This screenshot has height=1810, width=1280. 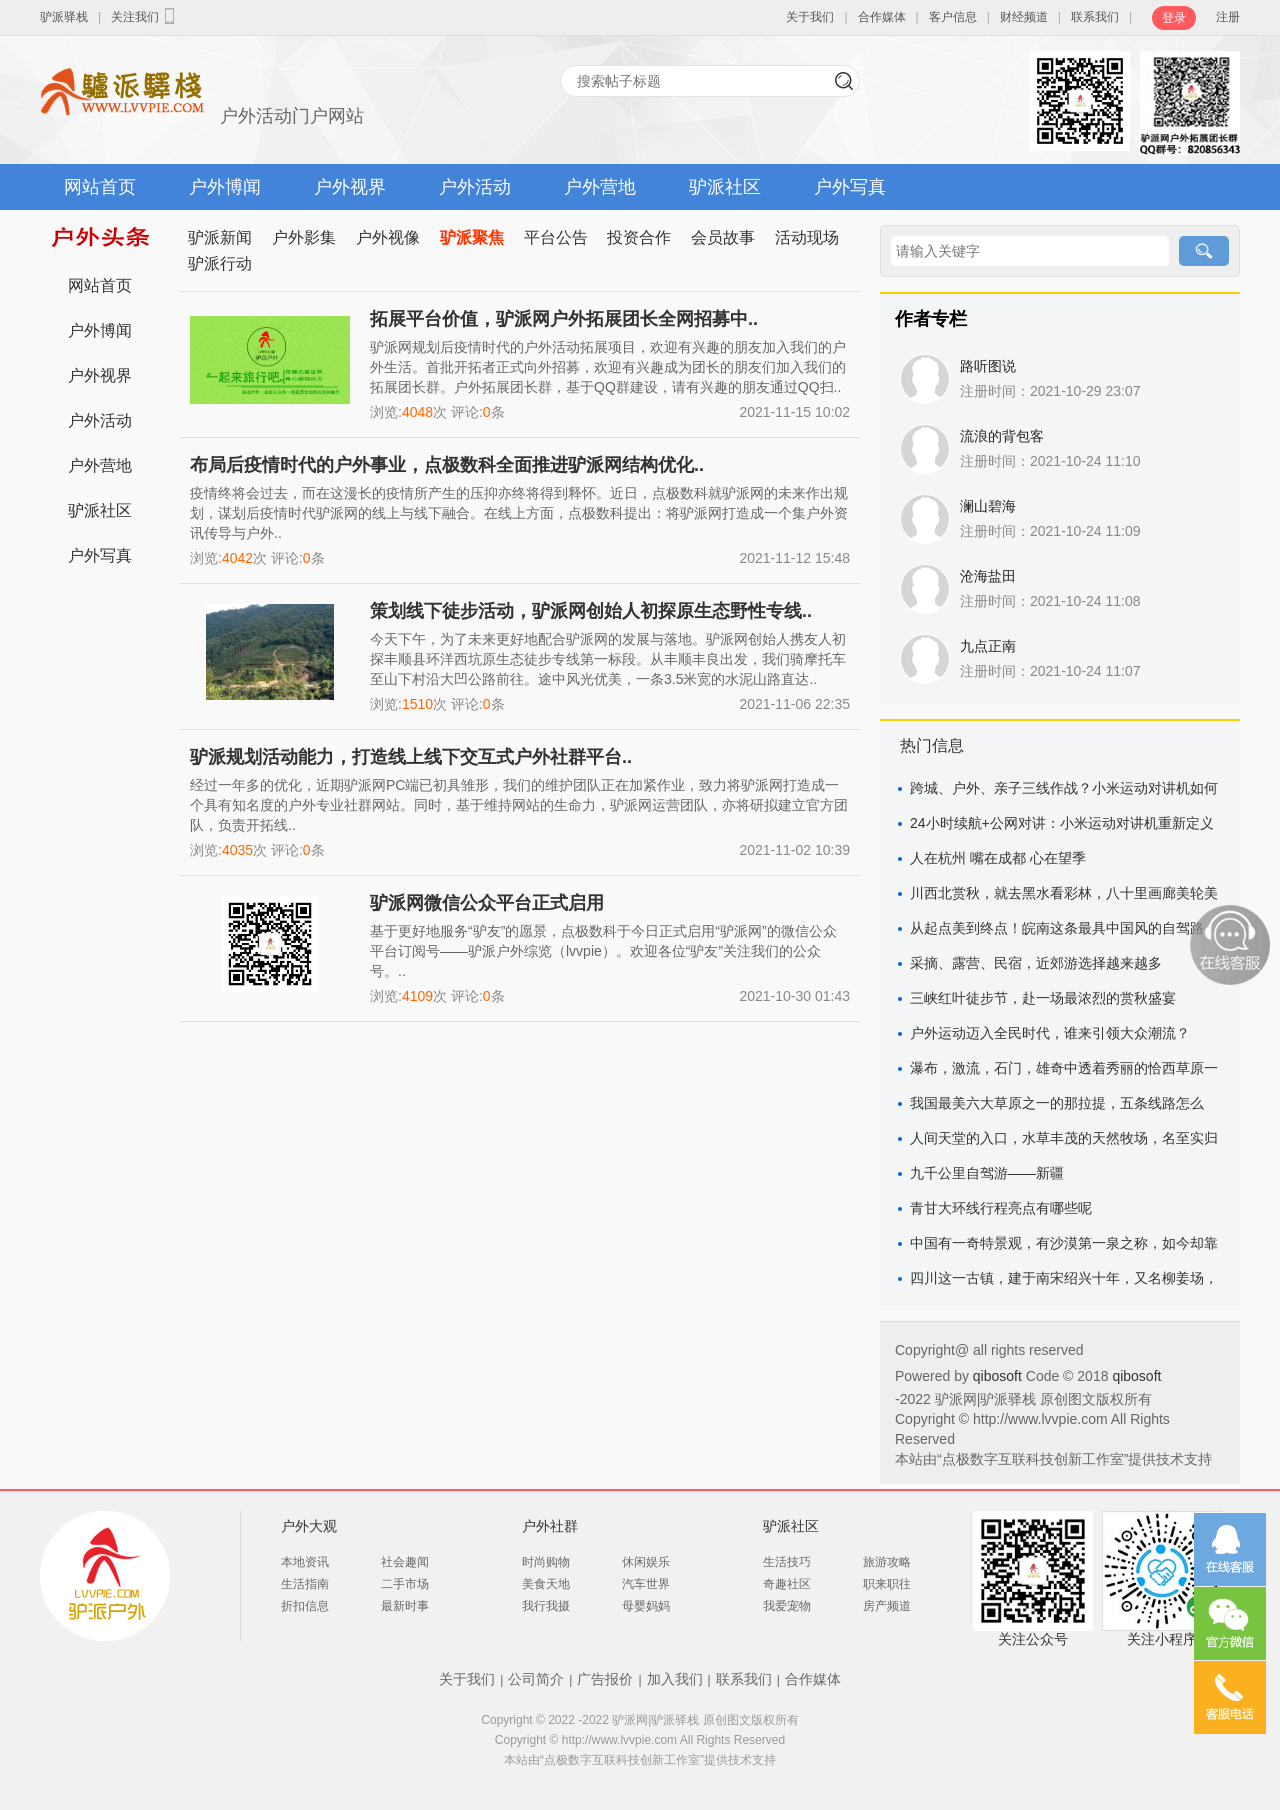 I want to click on 三峡红叶徒步节，赴一场最浓烈的赏秋盛宴, so click(x=1043, y=998).